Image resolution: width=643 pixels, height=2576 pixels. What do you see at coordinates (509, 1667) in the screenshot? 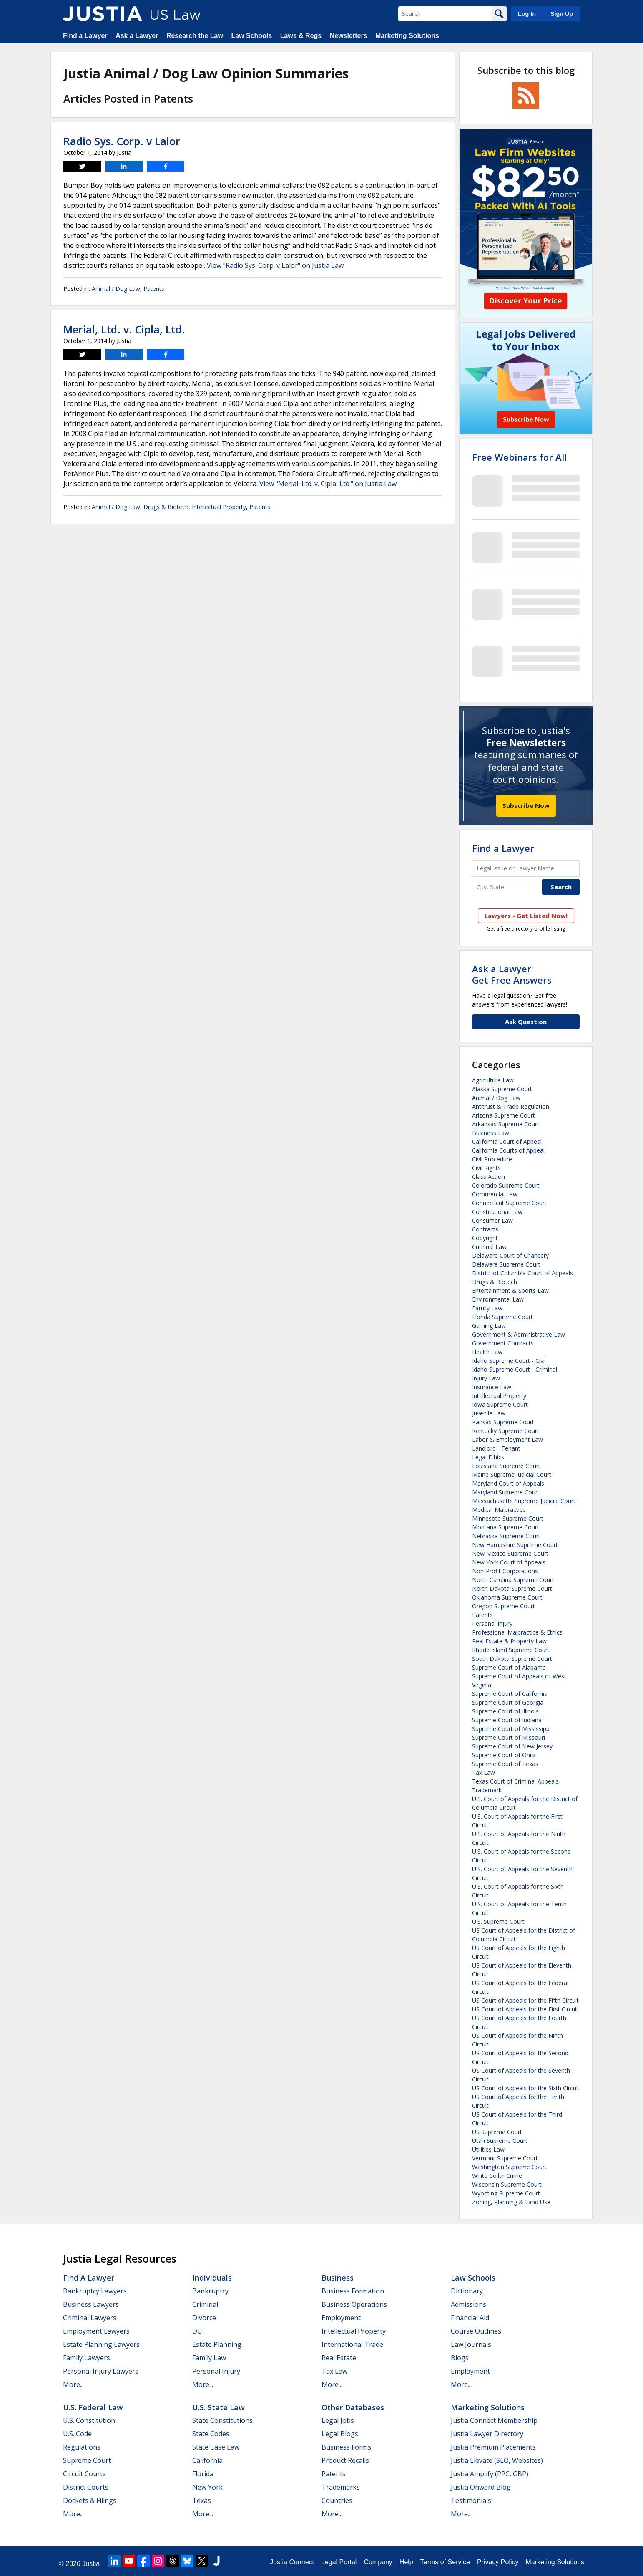
I see `Supreme Court of Alabama` at bounding box center [509, 1667].